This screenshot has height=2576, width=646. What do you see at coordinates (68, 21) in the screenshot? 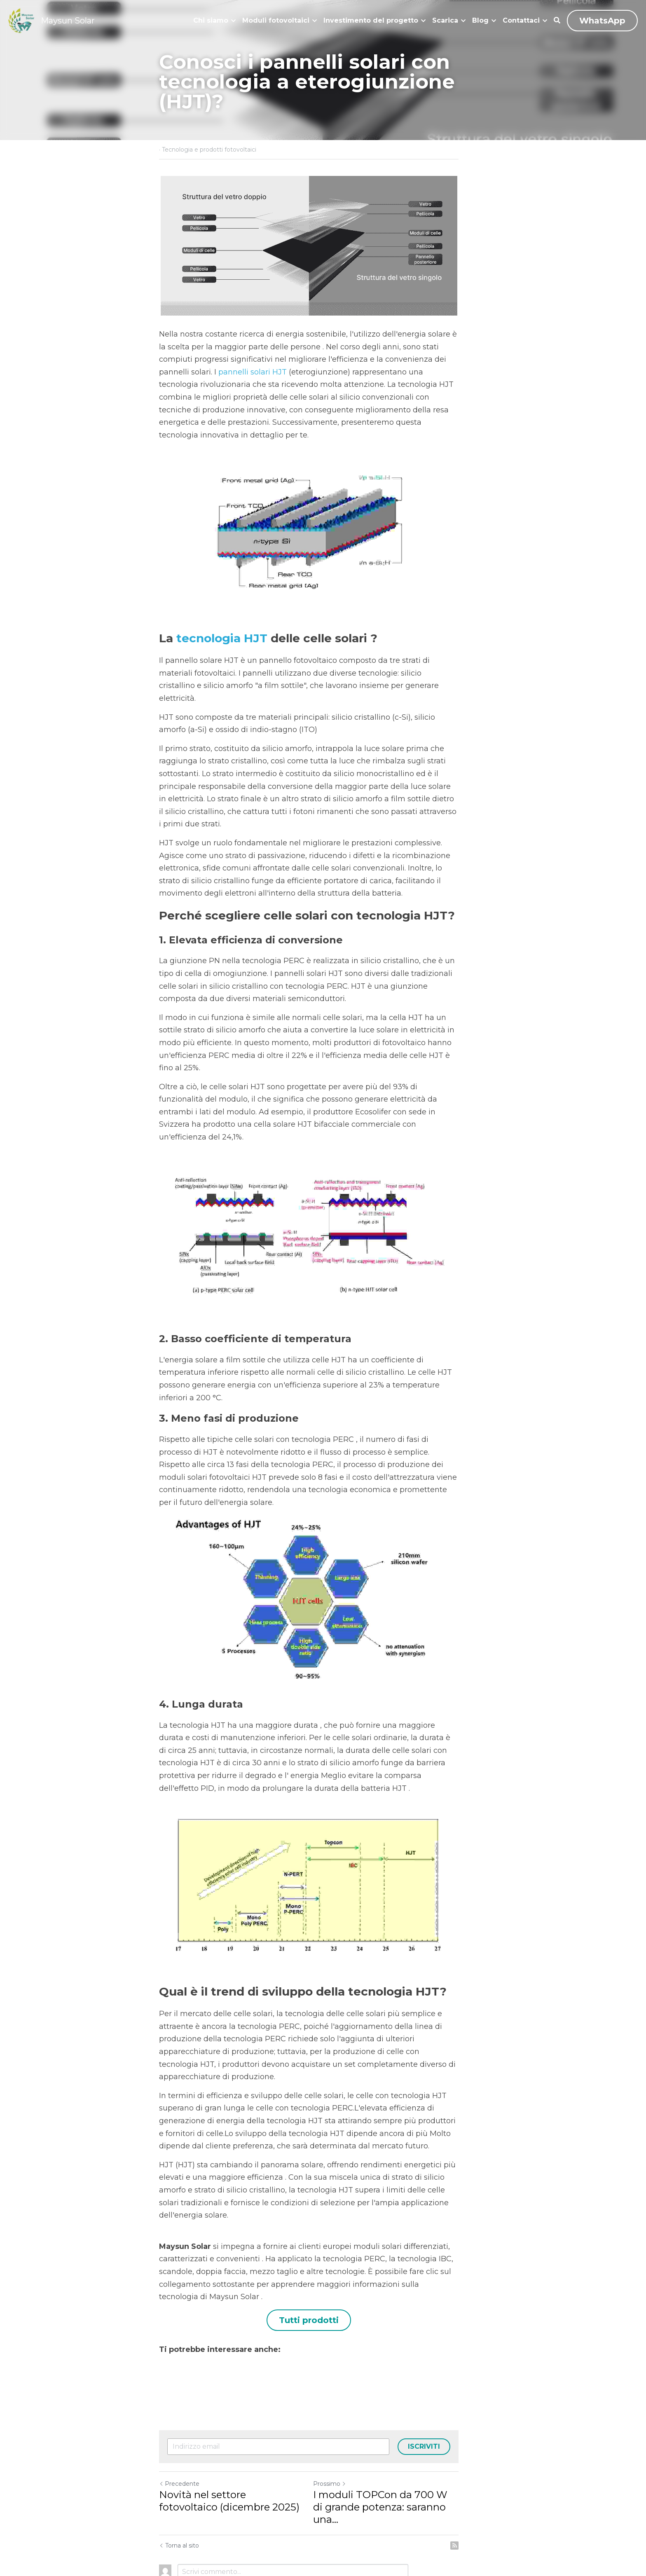
I see `Maysun Solar` at bounding box center [68, 21].